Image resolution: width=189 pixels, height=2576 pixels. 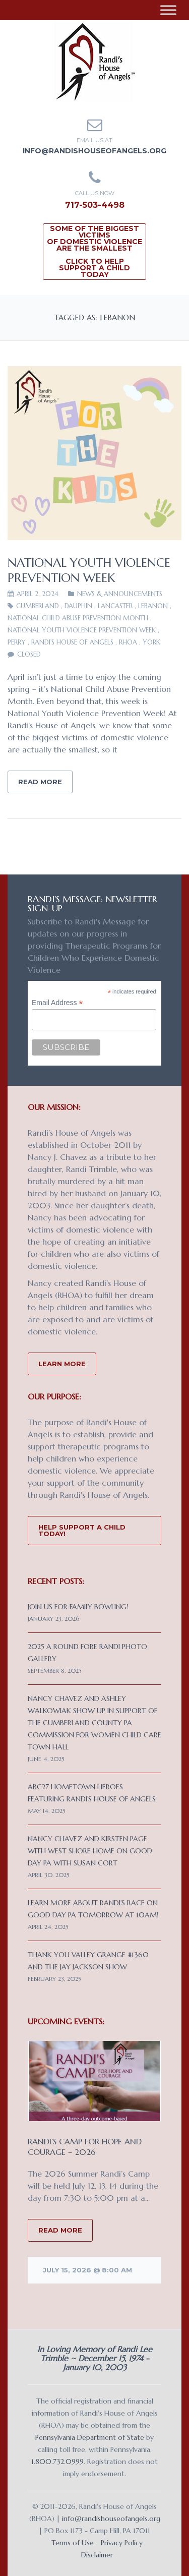 What do you see at coordinates (85, 2146) in the screenshot?
I see `Randi’s Camp for Hope and Courage – 2026` at bounding box center [85, 2146].